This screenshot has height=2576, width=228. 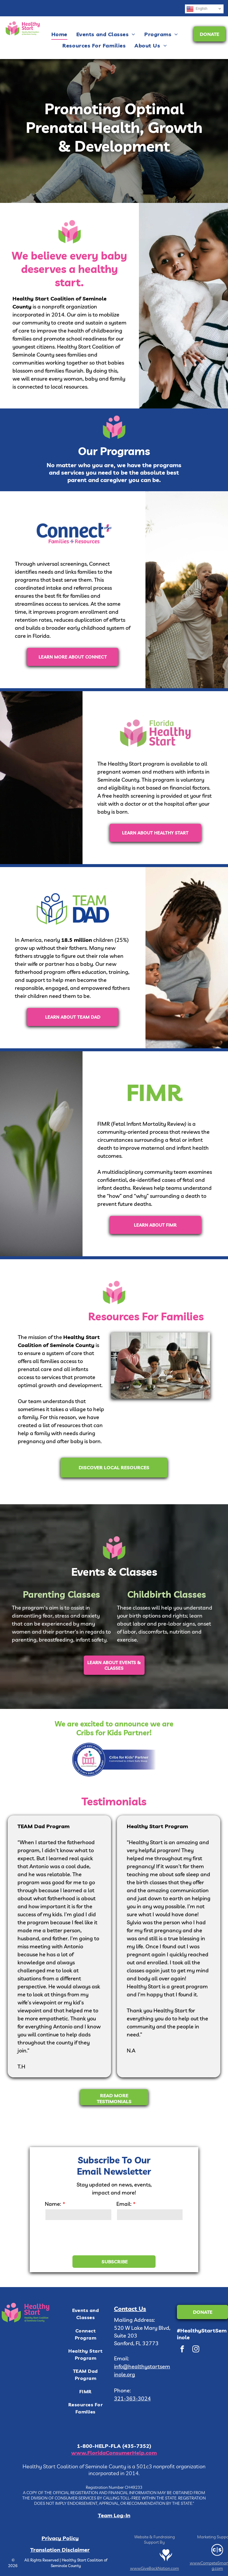 What do you see at coordinates (59, 34) in the screenshot?
I see `[menuitem]` at bounding box center [59, 34].